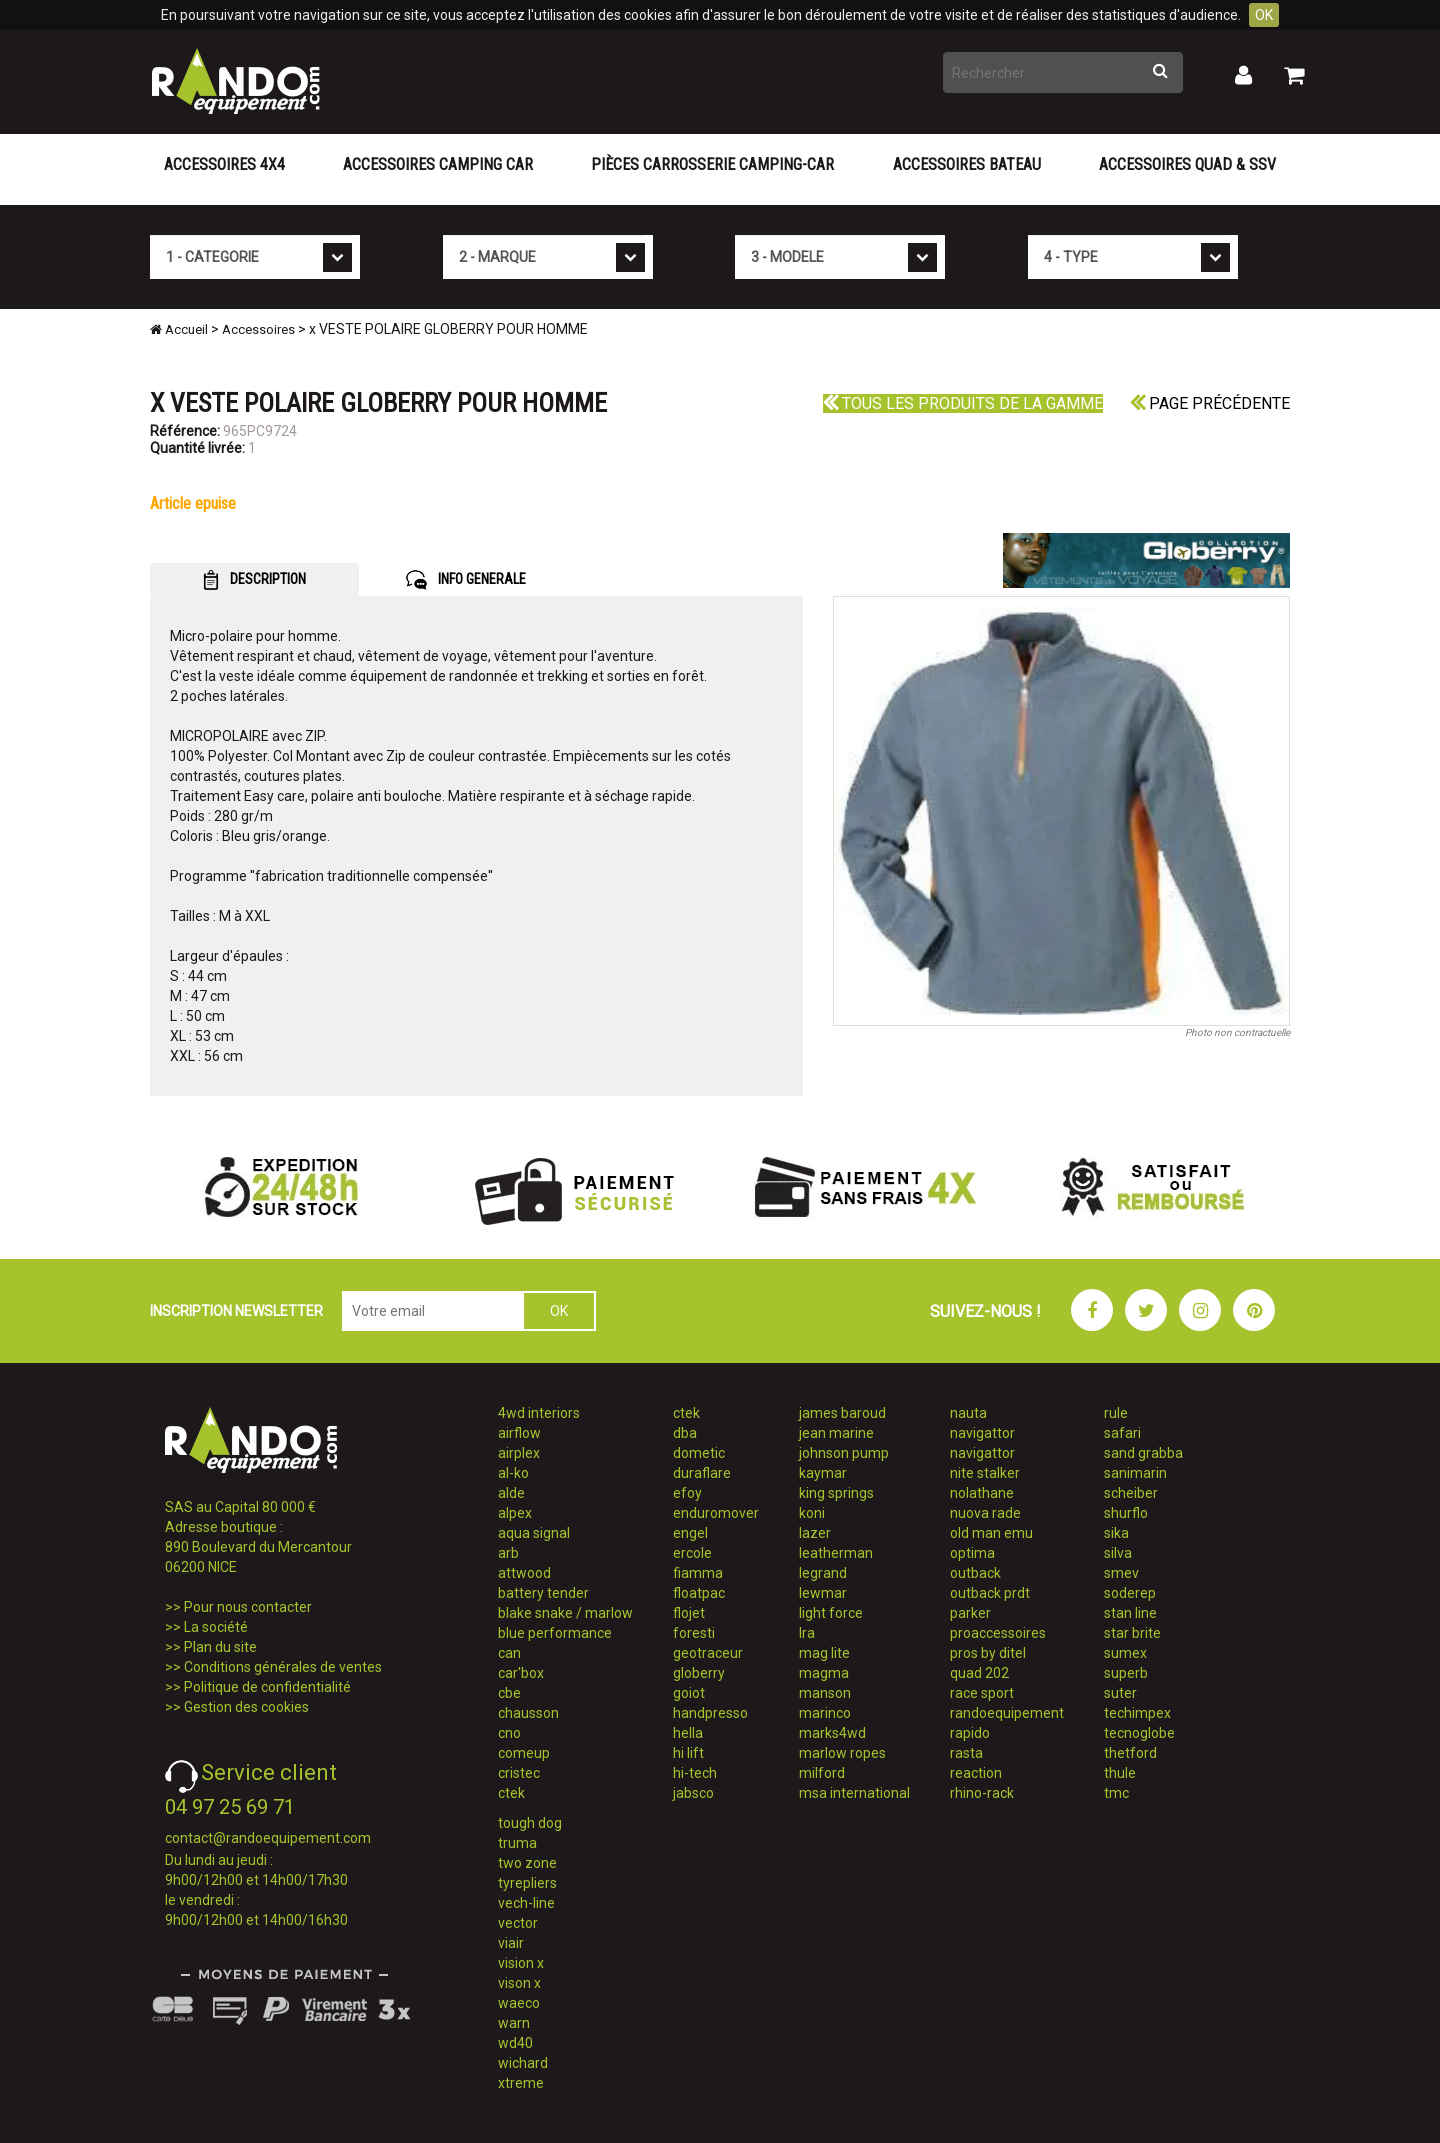  Describe the element at coordinates (523, 2063) in the screenshot. I see `wichard` at that location.